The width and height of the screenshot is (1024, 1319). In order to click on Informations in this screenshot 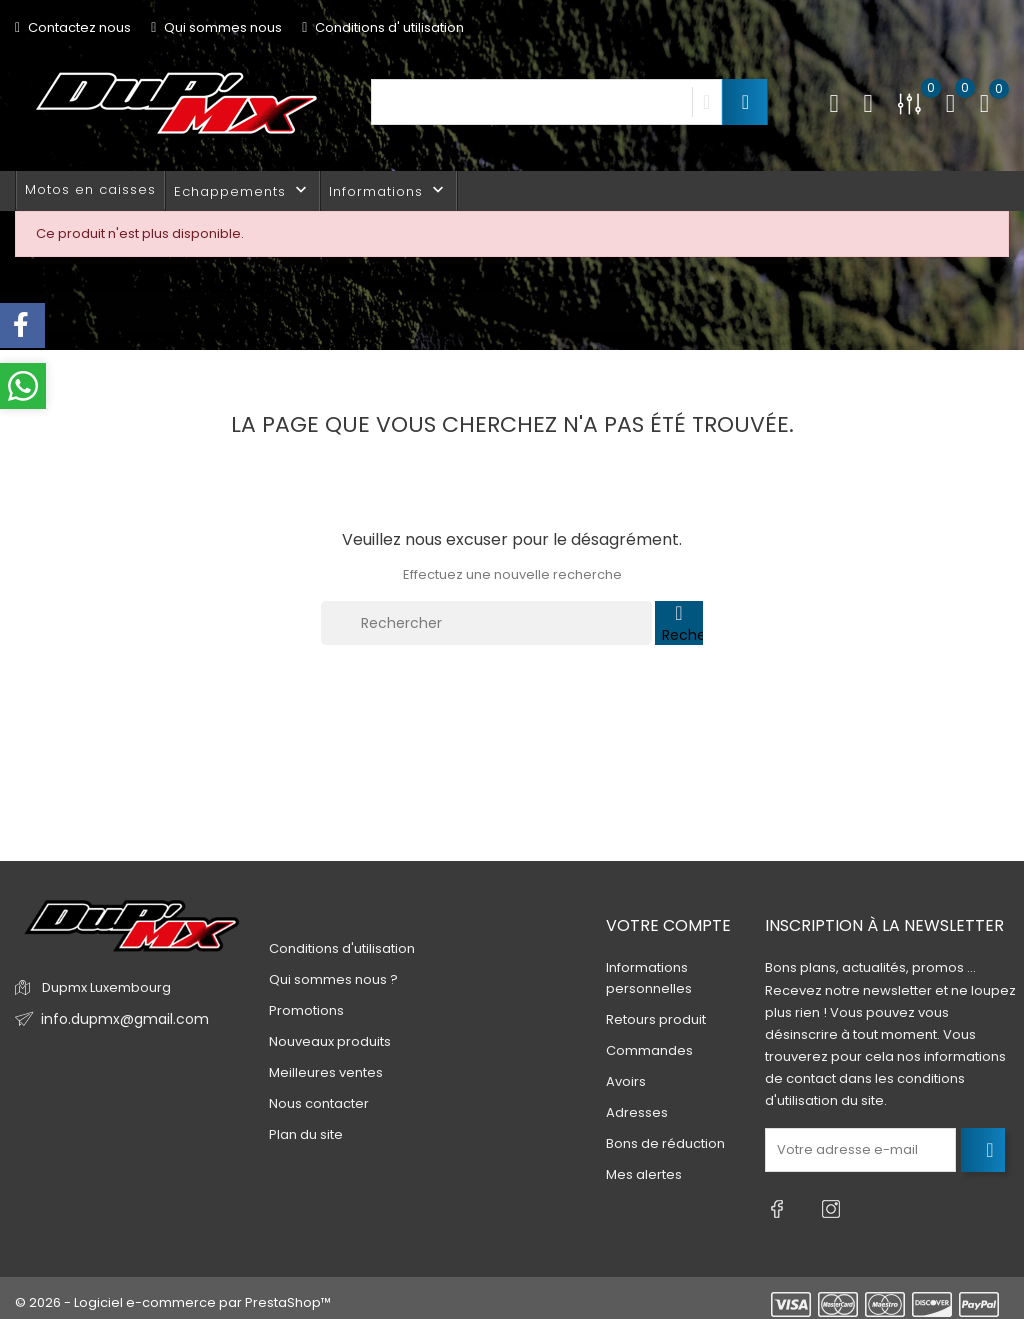, I will do `click(388, 190)`.